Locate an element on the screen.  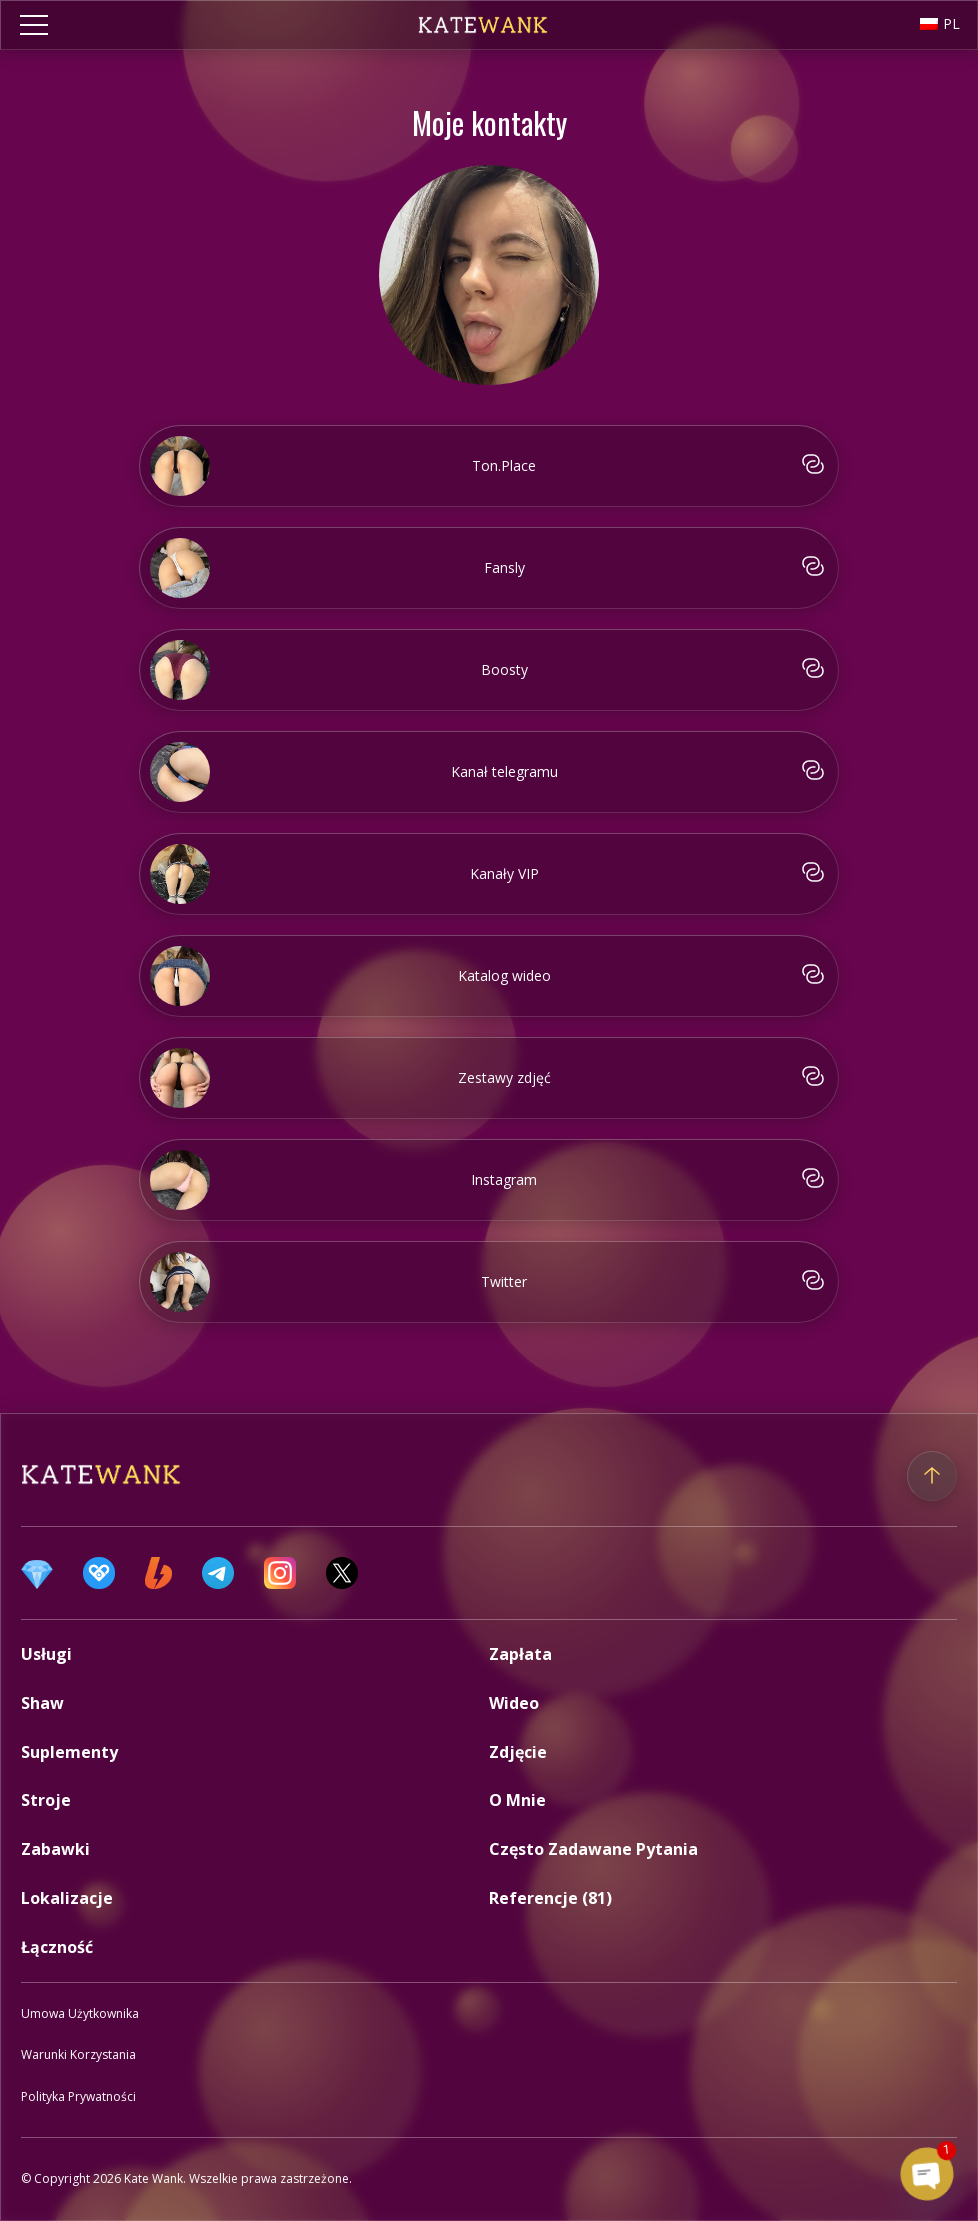
Zdjęcie is located at coordinates (518, 1752).